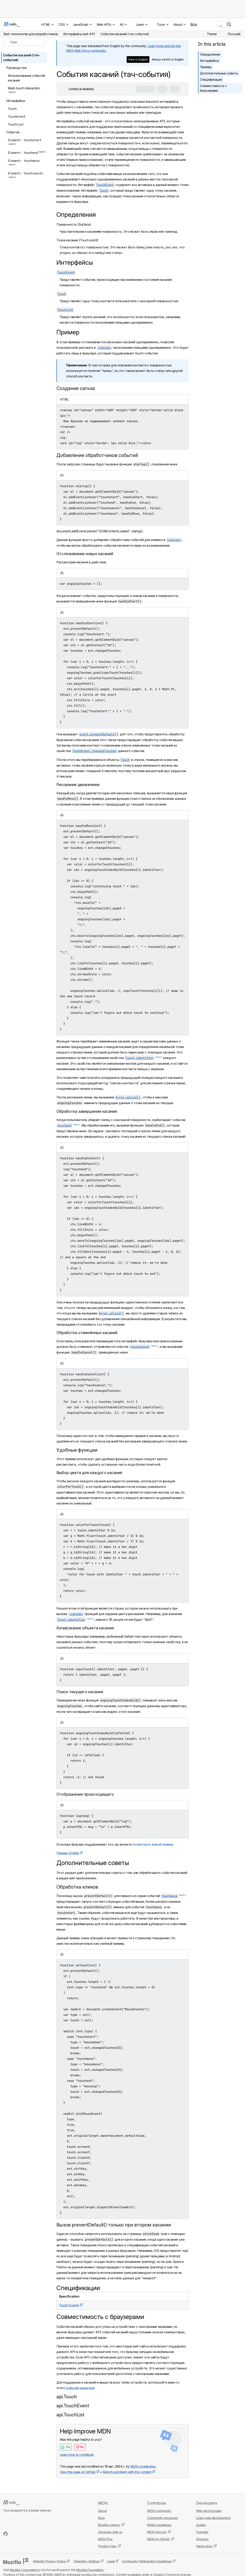 This screenshot has width=248, height=2576. Describe the element at coordinates (193, 24) in the screenshot. I see `Blog` at that location.